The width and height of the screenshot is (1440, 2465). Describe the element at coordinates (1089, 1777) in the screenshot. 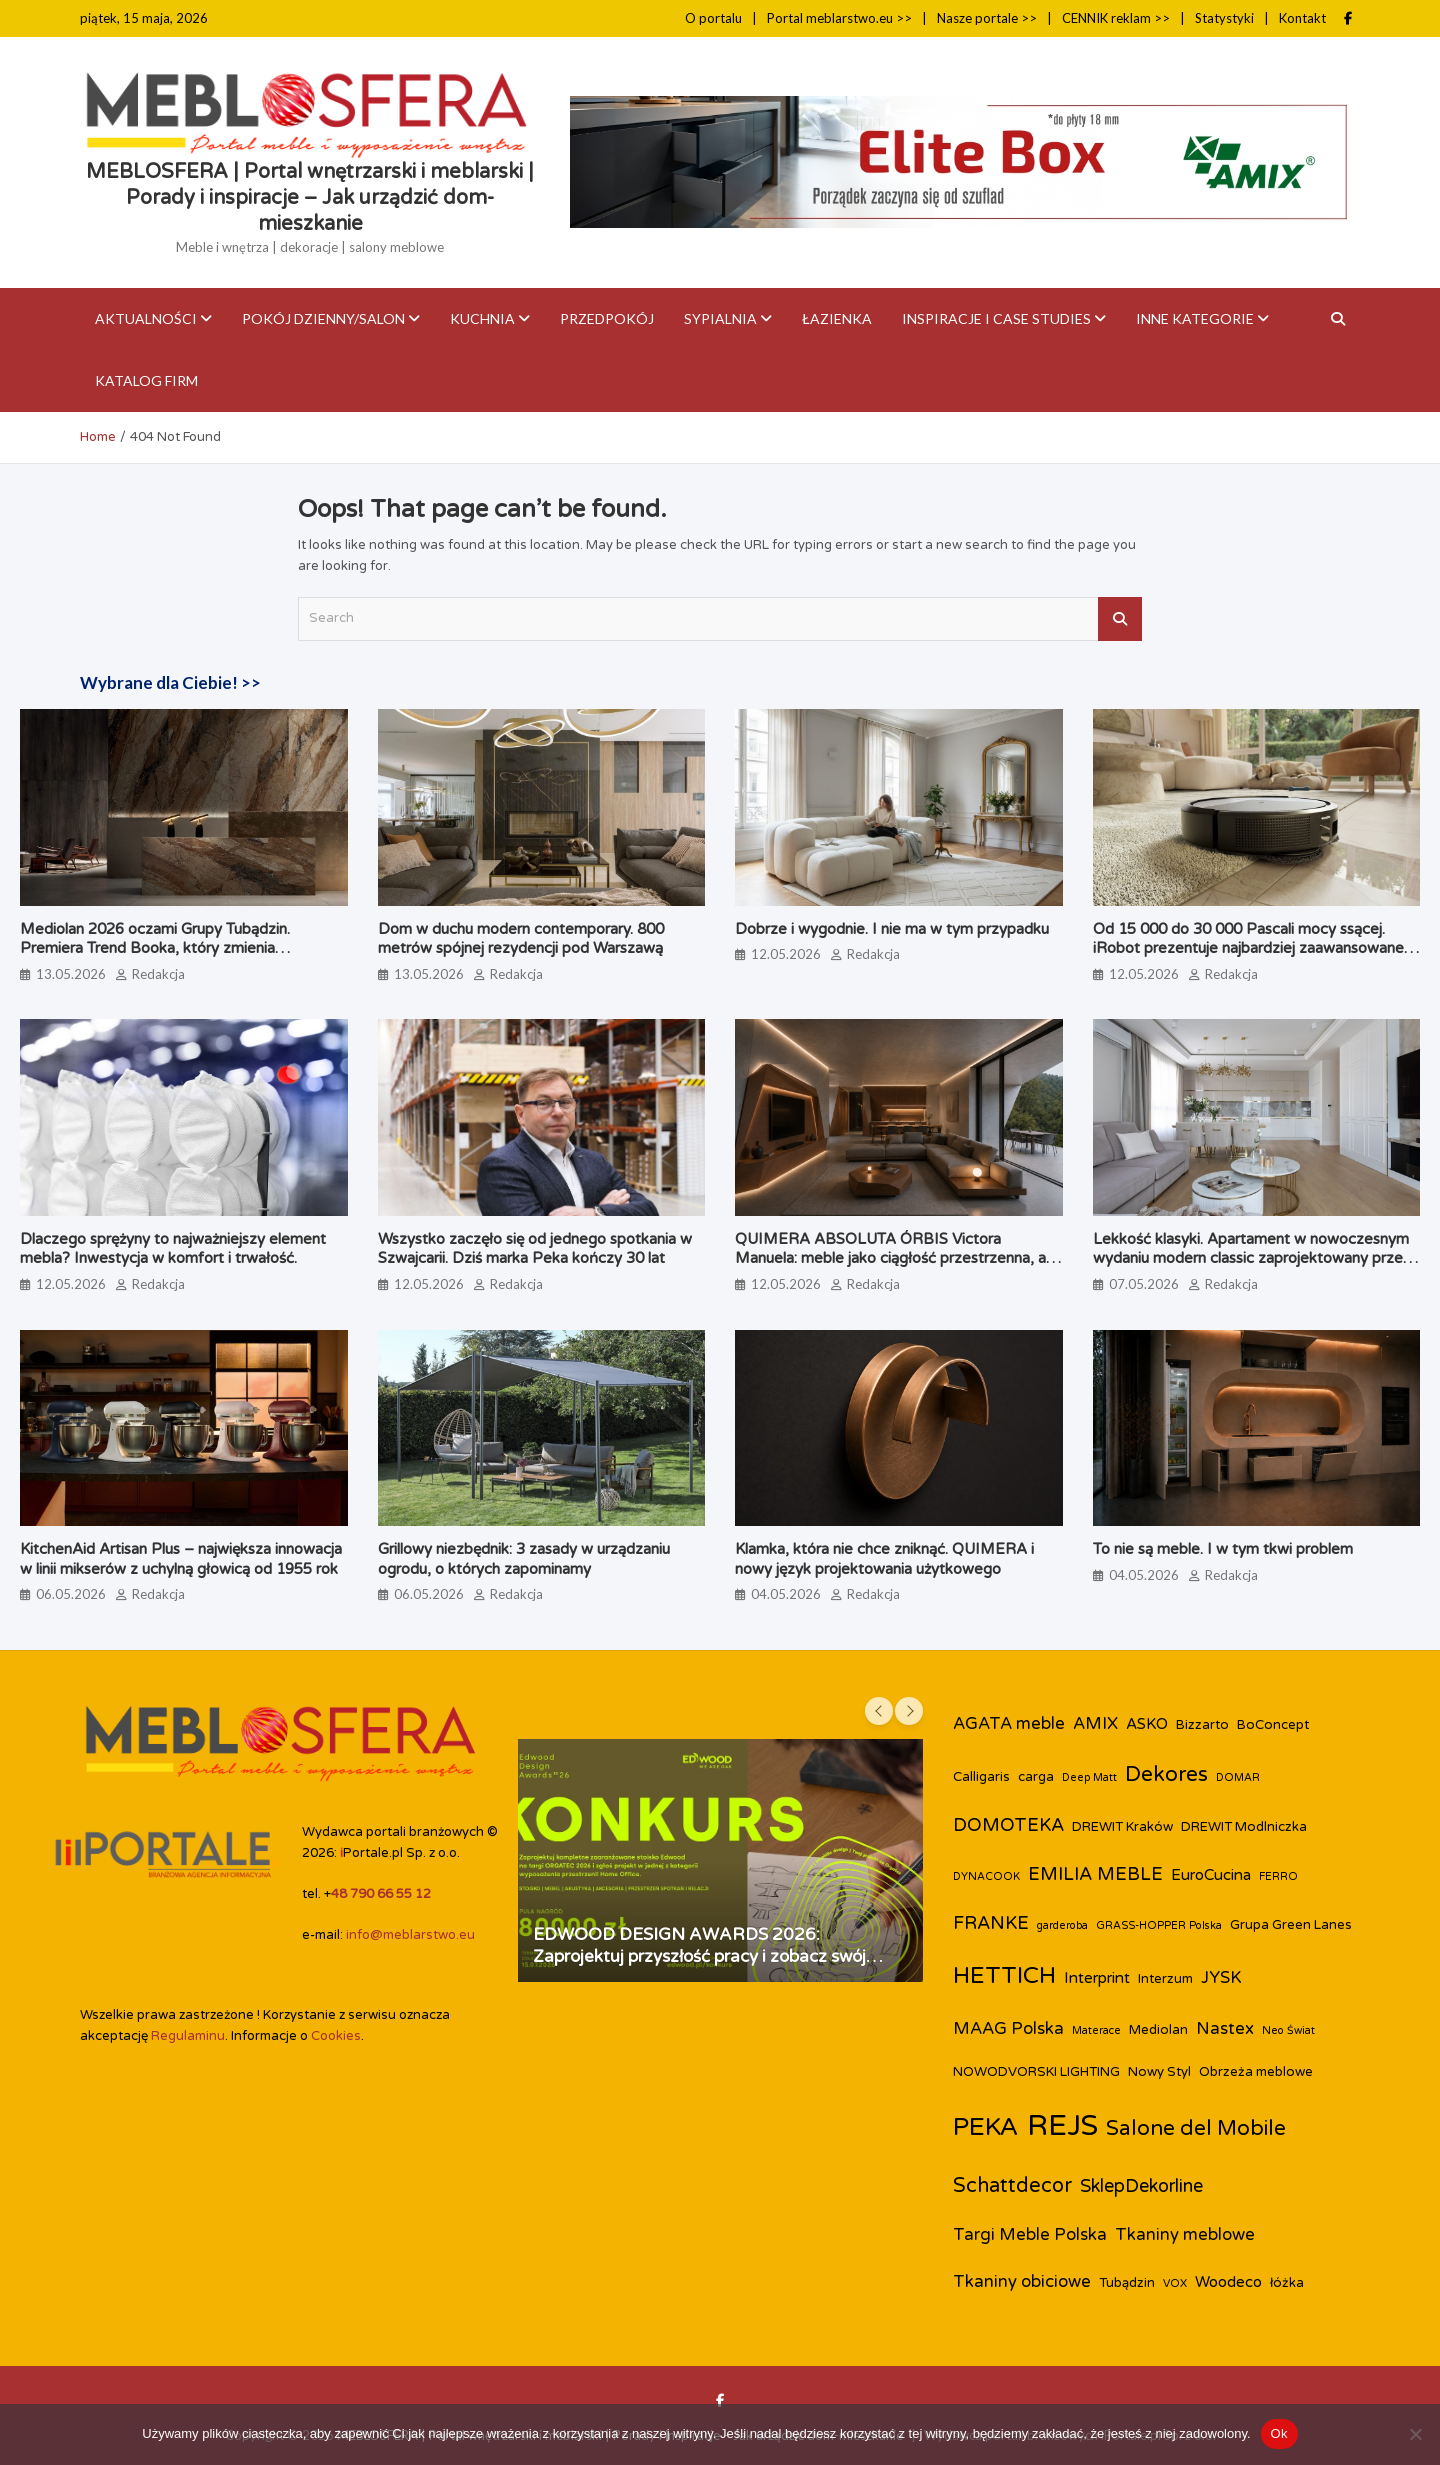

I see `Deep Matt [Deep Matt (2 elementy)]` at that location.